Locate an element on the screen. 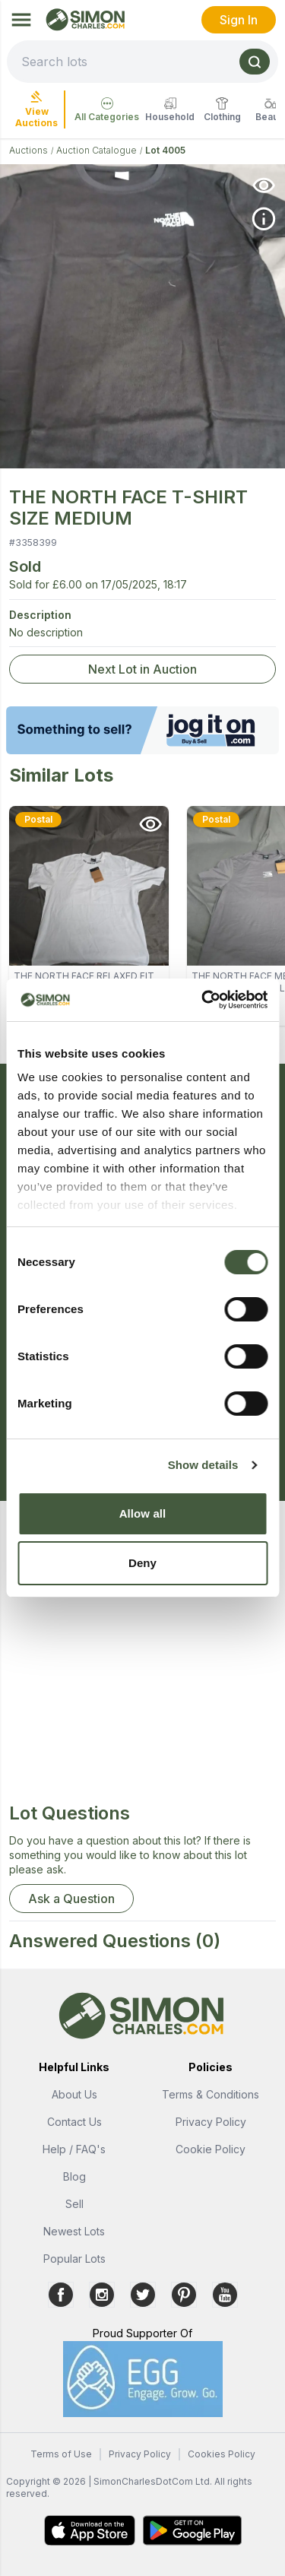 The height and width of the screenshot is (2576, 285). Newest Lots is located at coordinates (74, 2231).